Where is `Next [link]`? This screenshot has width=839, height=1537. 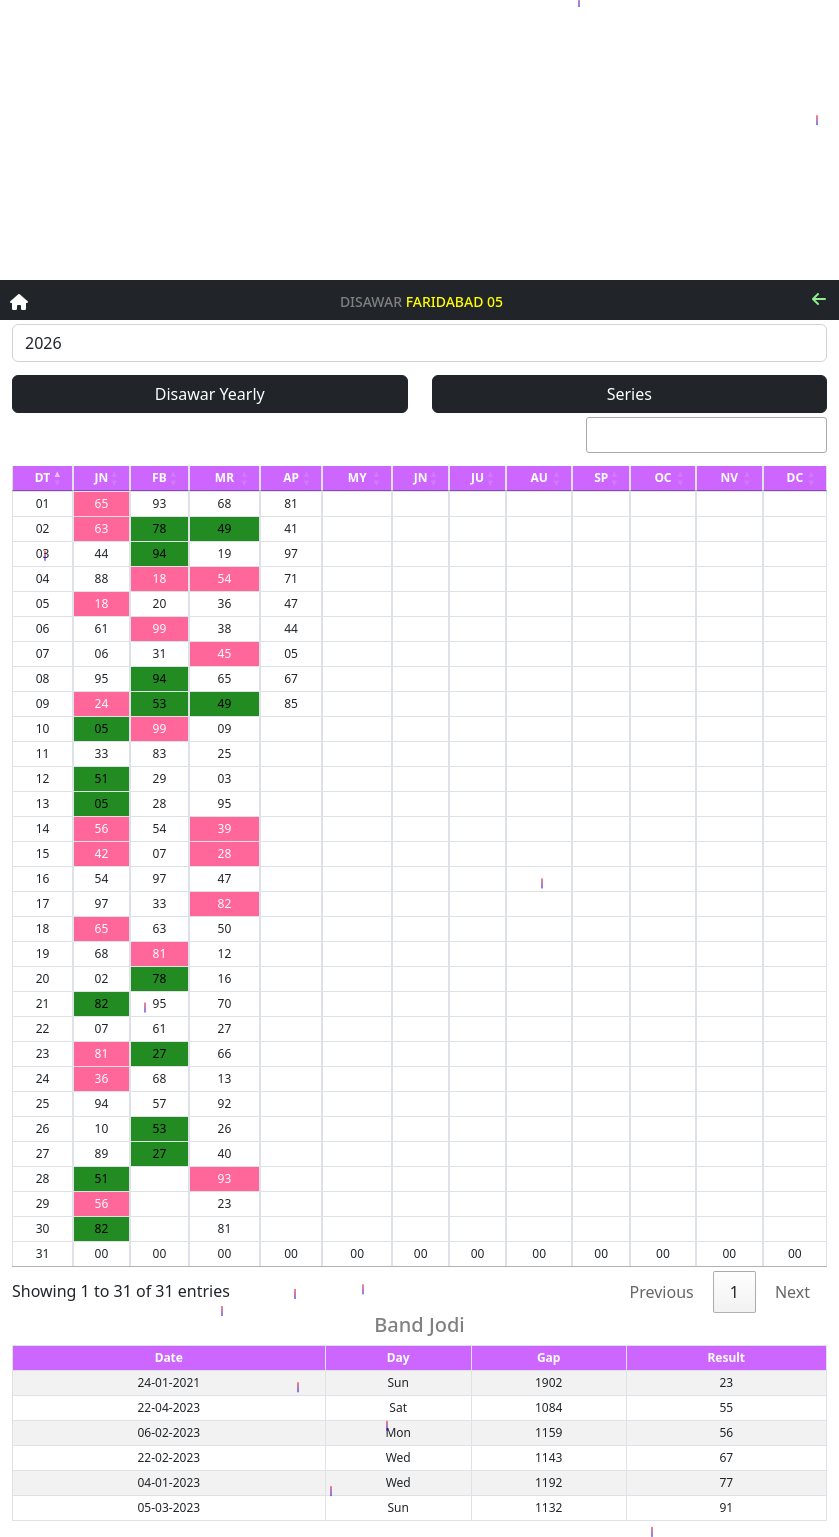 Next [link] is located at coordinates (792, 1292).